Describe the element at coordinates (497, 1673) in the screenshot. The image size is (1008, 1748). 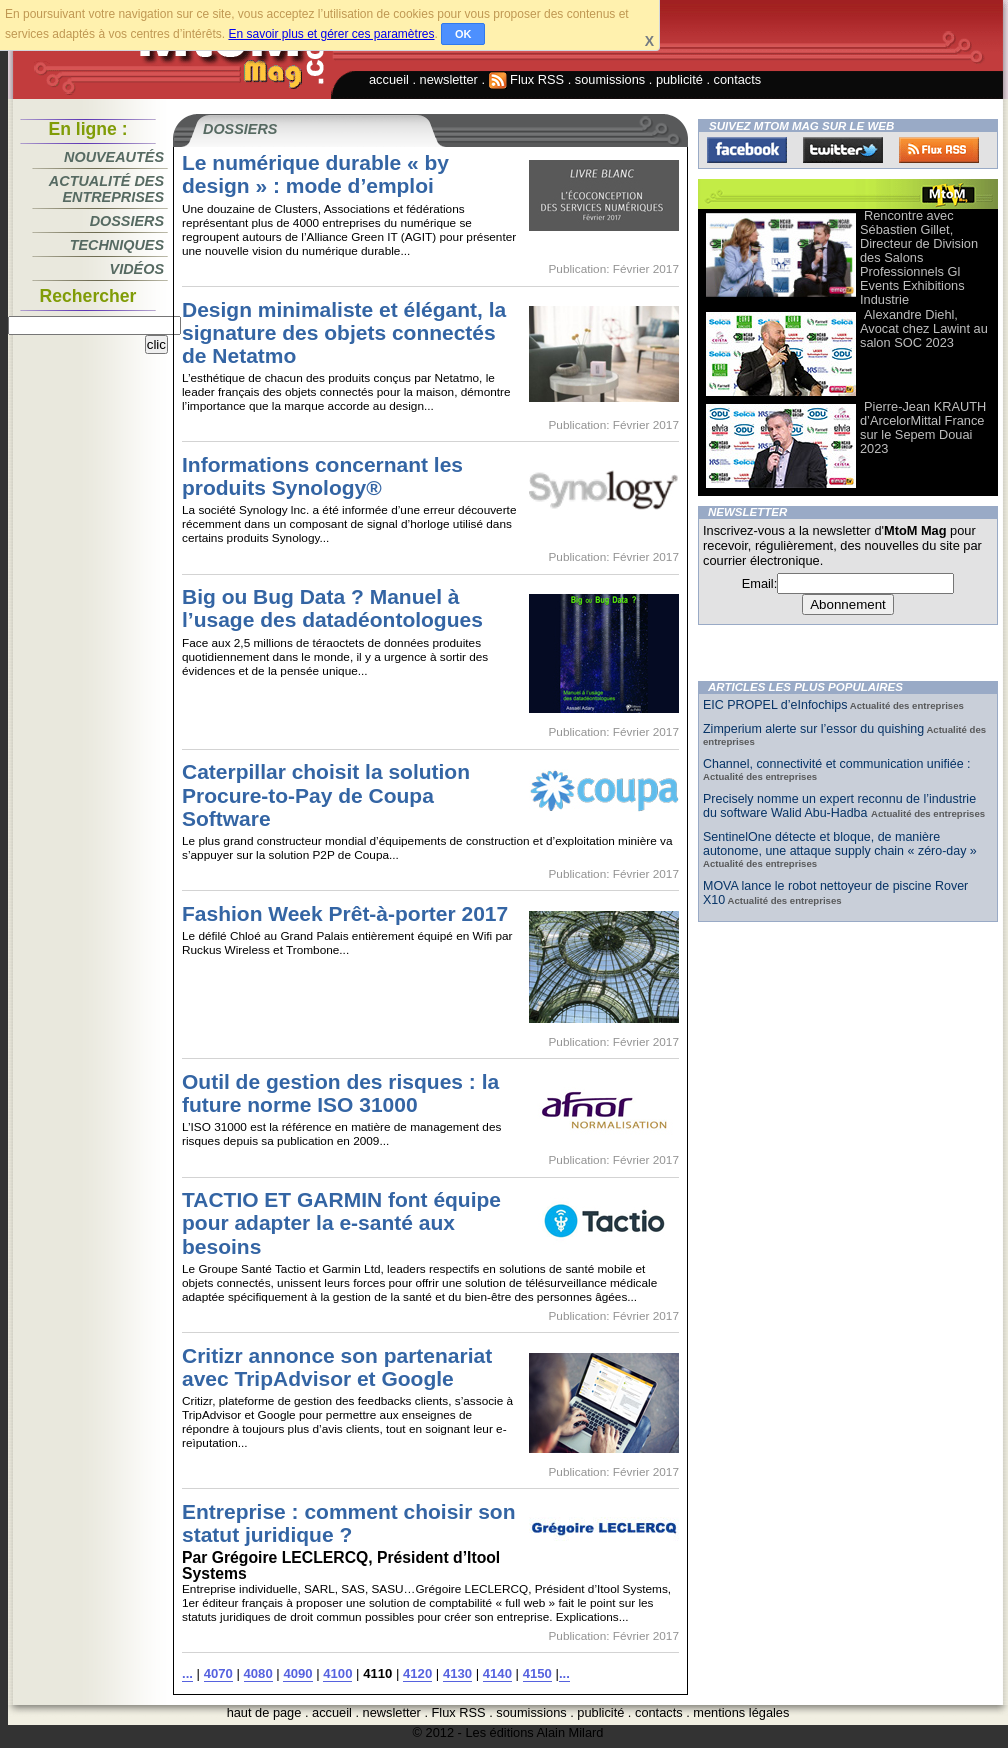
I see `4140` at that location.